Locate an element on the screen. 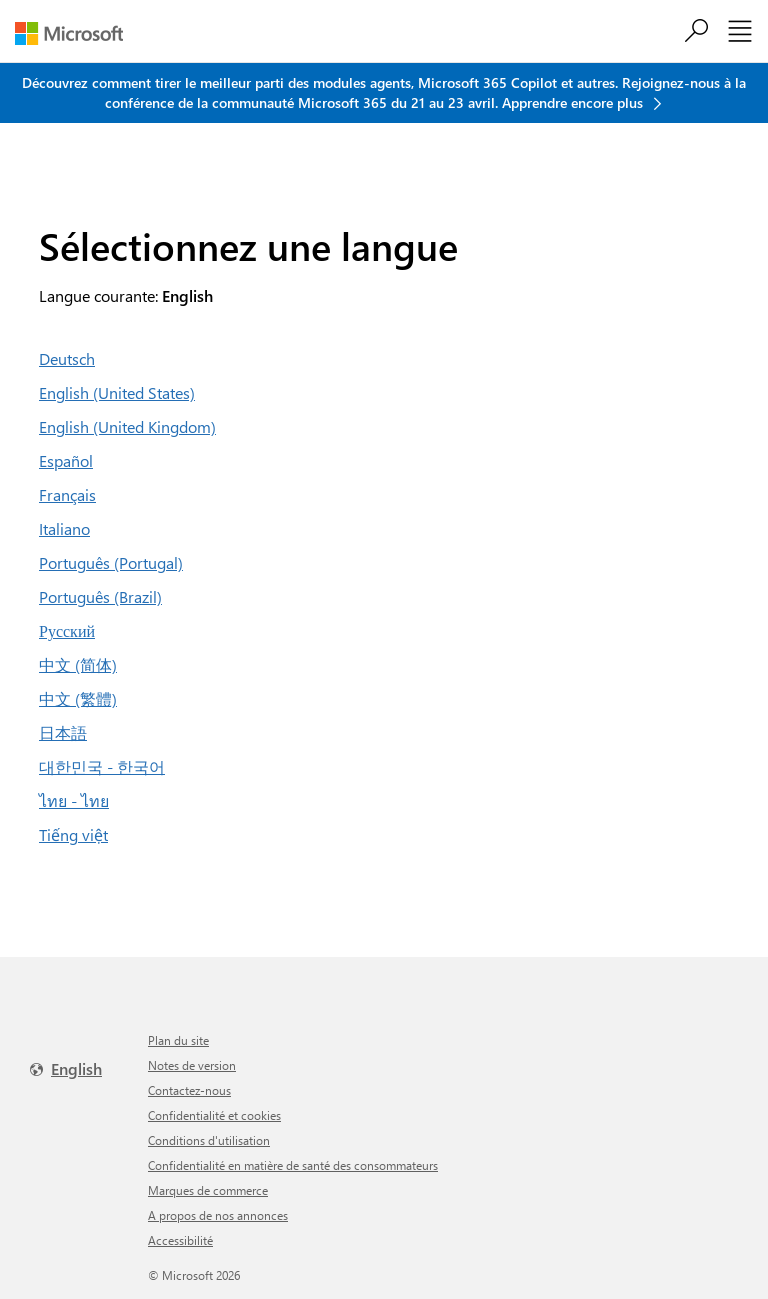 Image resolution: width=768 pixels, height=1299 pixels. Notes de version is located at coordinates (192, 1065).